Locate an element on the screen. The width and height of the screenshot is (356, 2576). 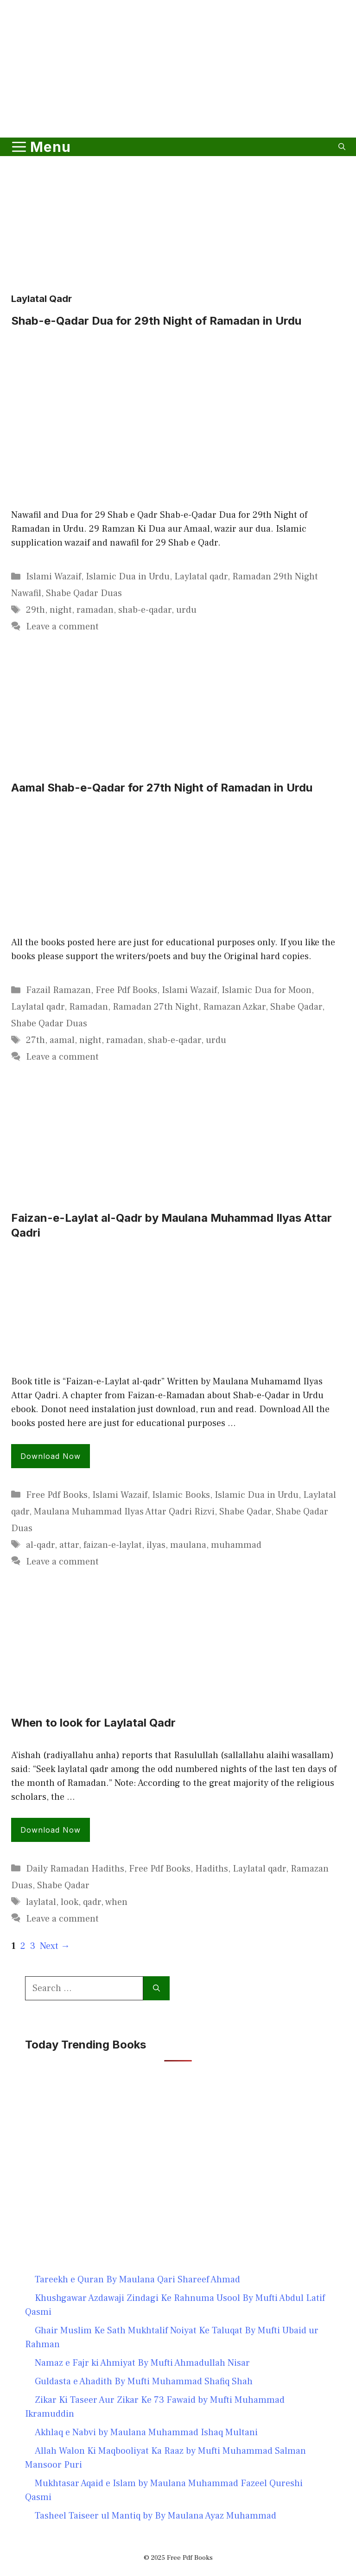
Aamal Shab-e-Qadar for 27th Night of Ramadan in Urdu is located at coordinates (161, 787).